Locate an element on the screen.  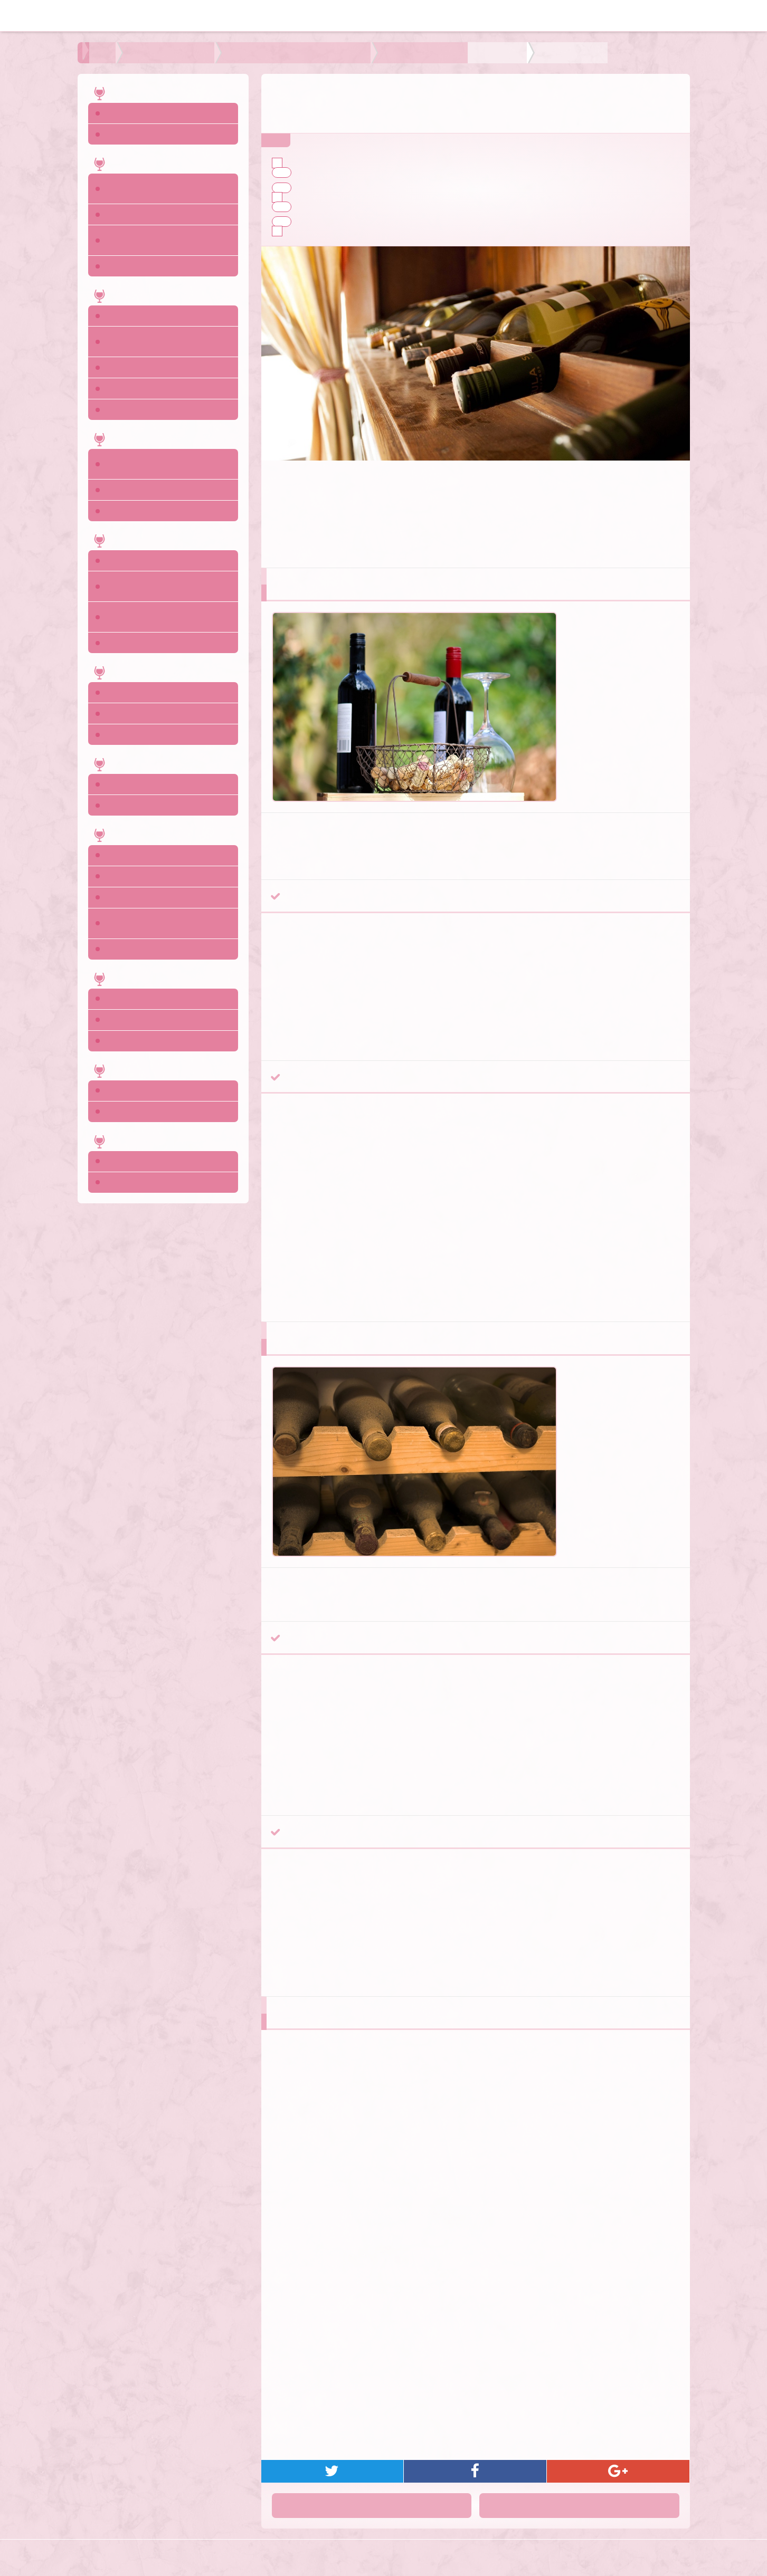
前へ：デザートワインワインを一番おいしく飲むには is located at coordinates (376, 2509).